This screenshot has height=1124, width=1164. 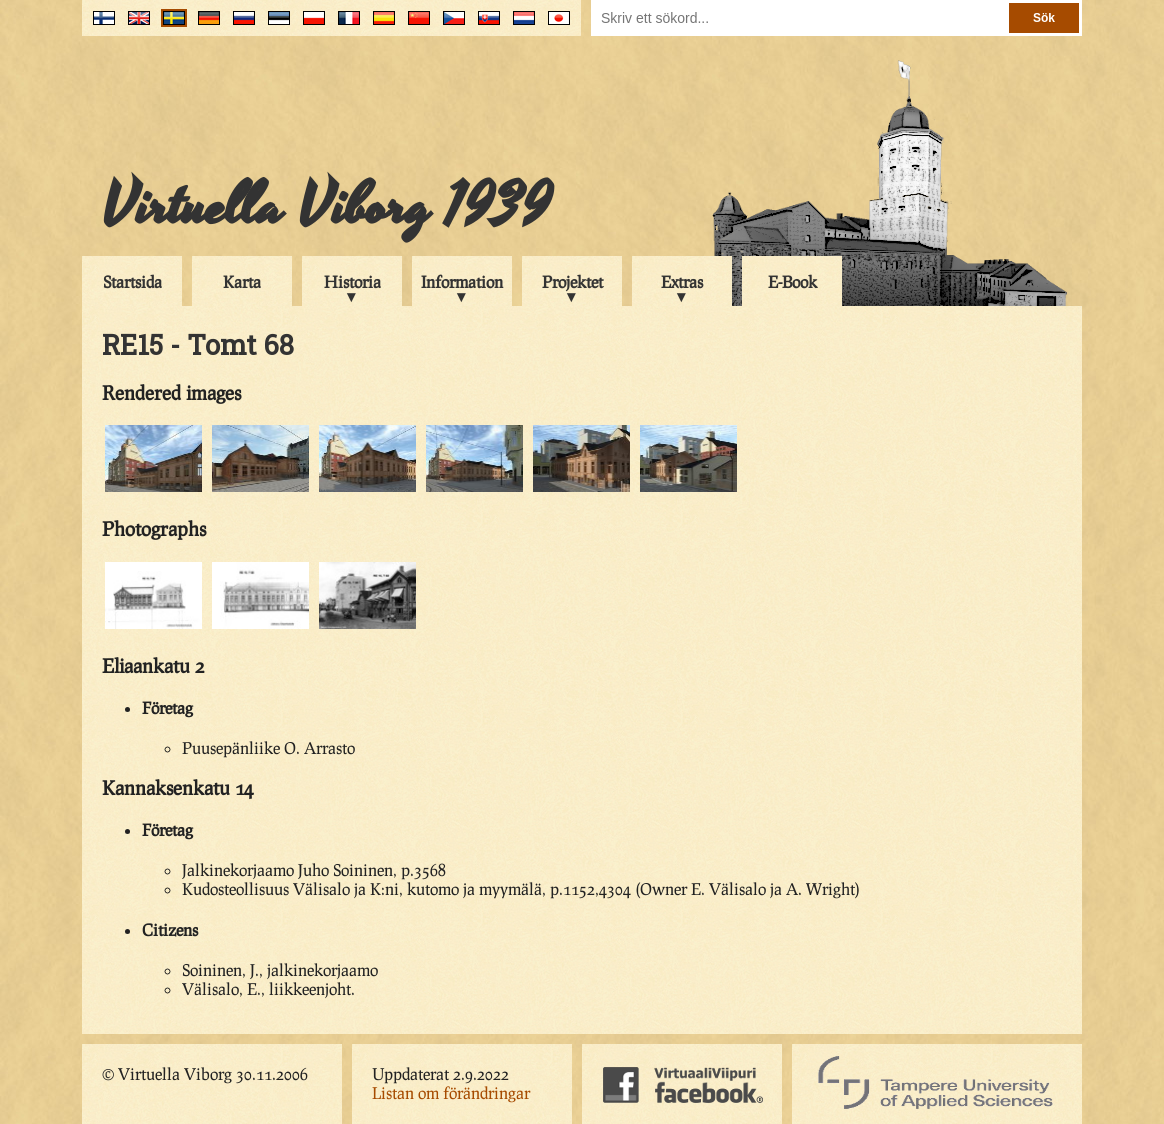 I want to click on Virtuella Viborg 1939, so click(x=326, y=207).